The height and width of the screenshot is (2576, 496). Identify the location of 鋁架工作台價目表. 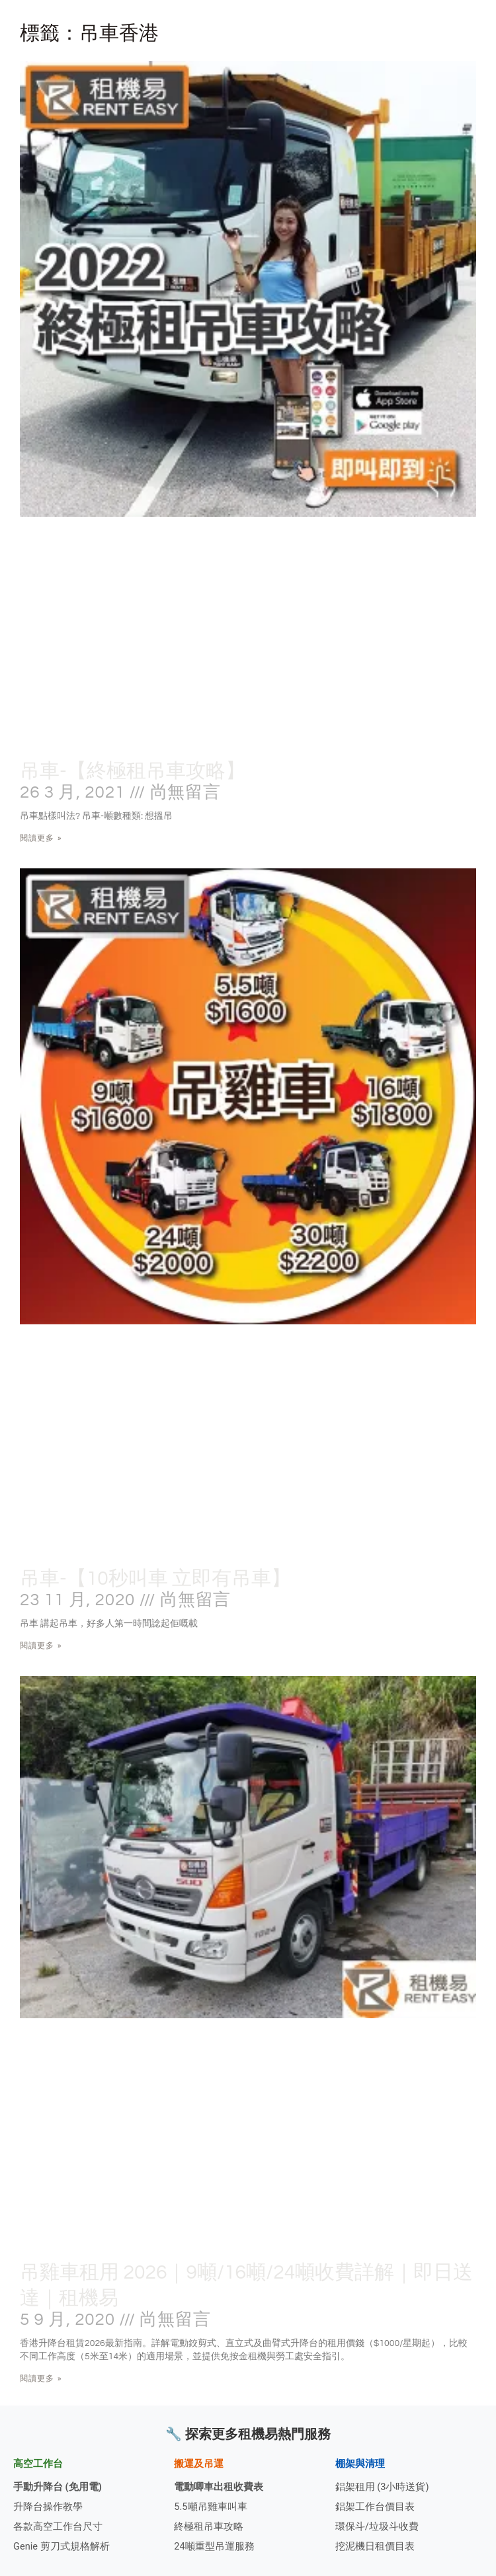
(375, 2507).